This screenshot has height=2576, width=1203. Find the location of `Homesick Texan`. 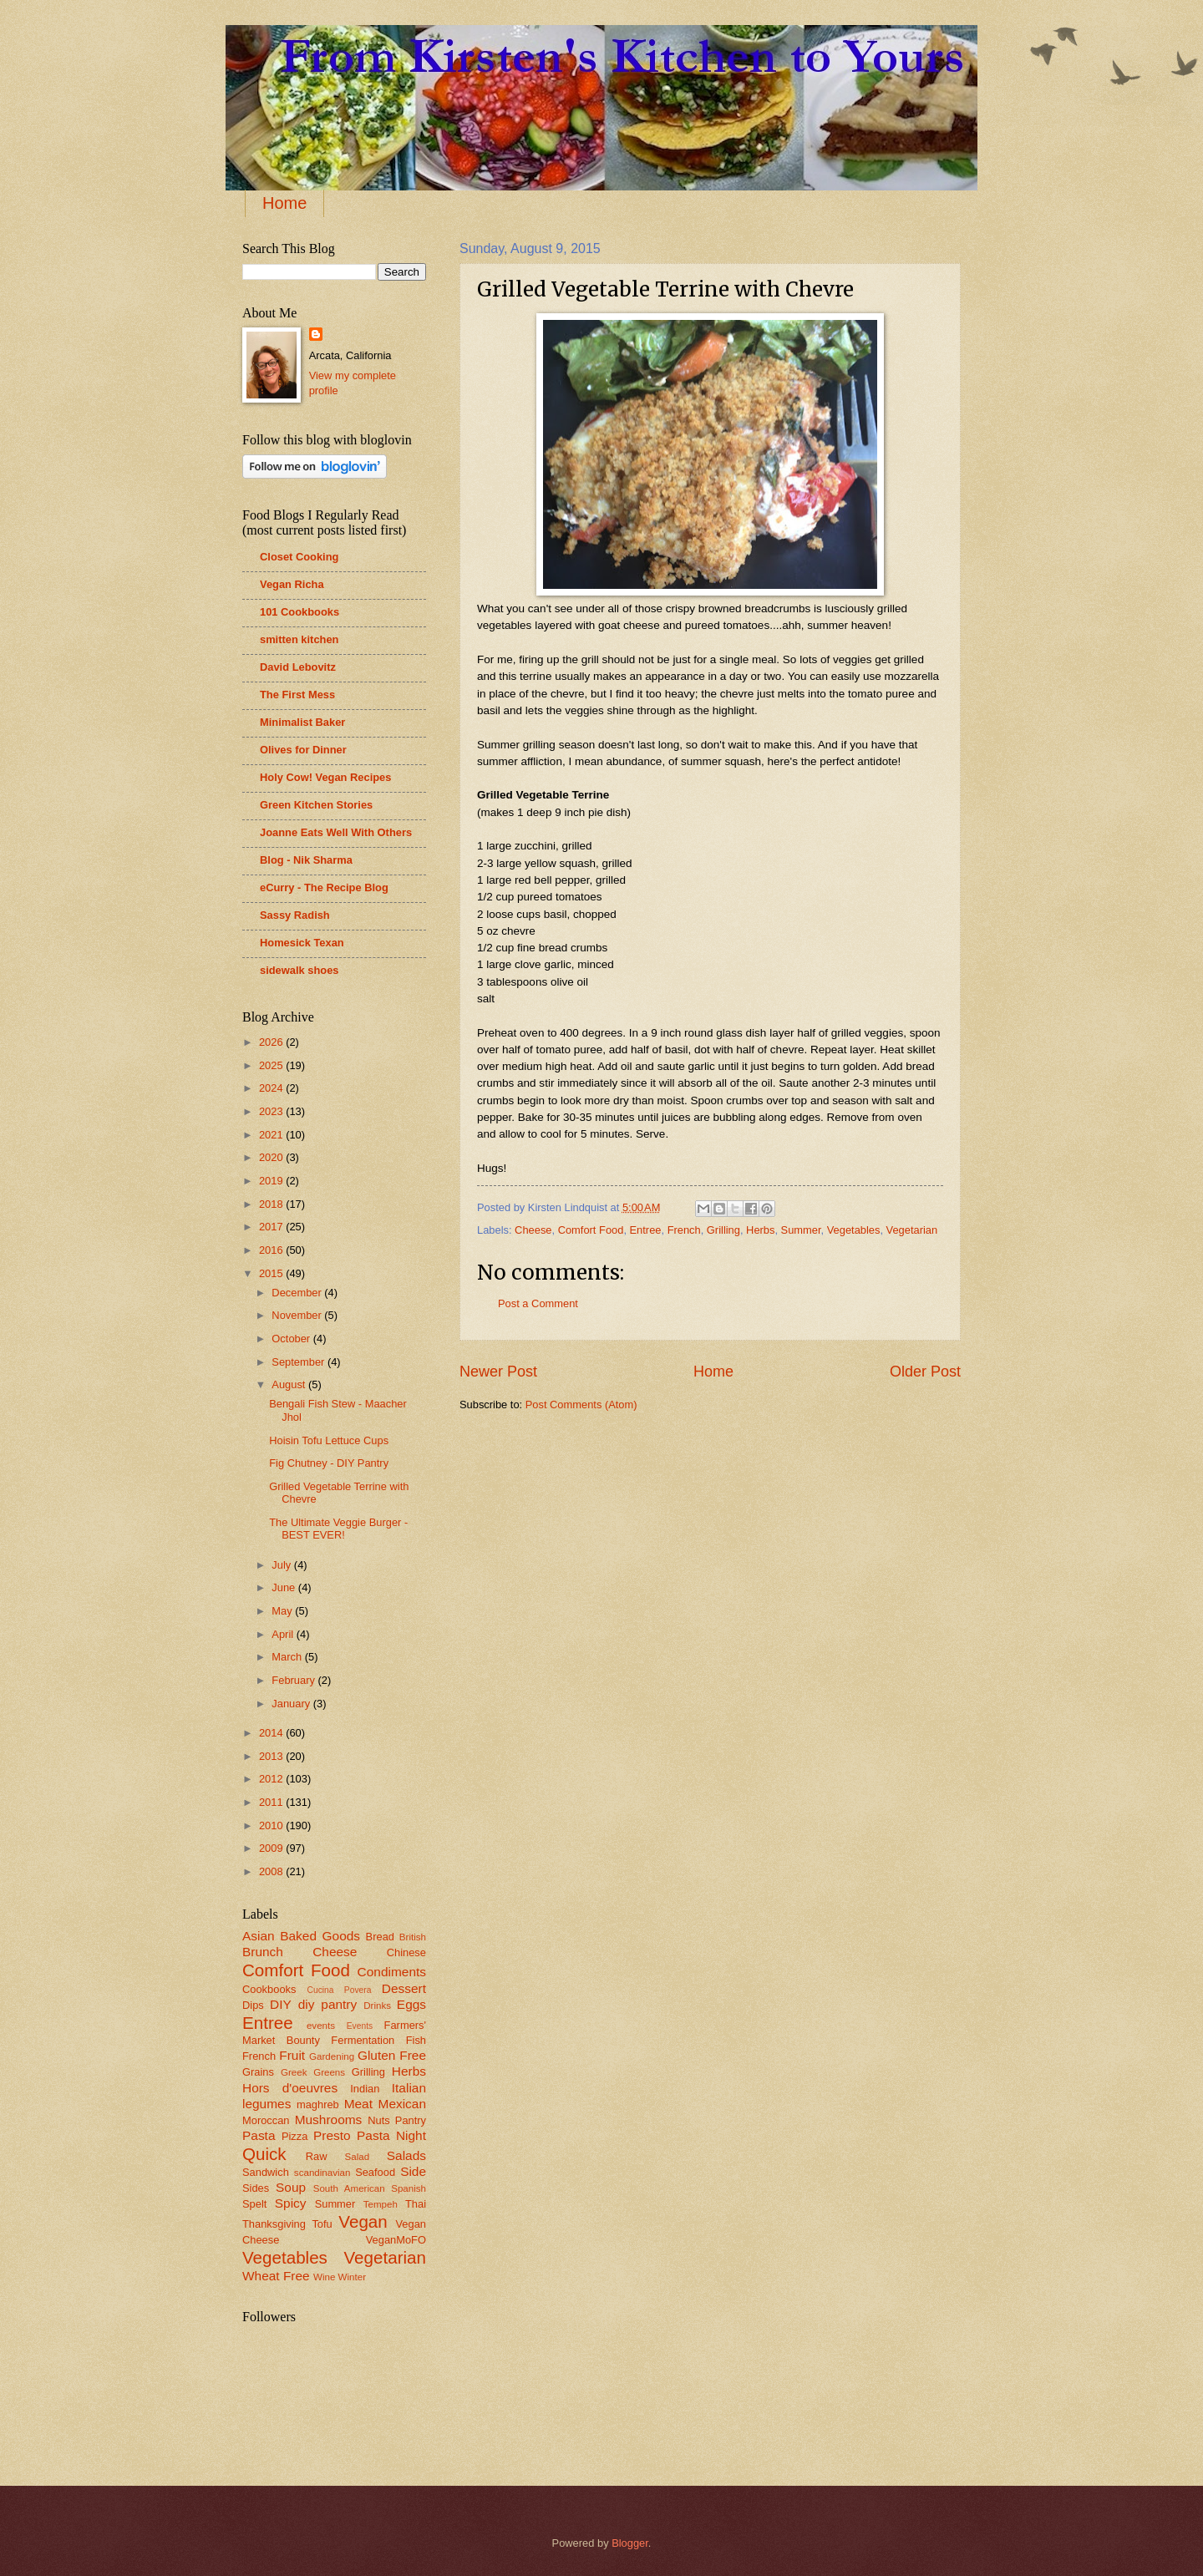

Homesick Texan is located at coordinates (302, 942).